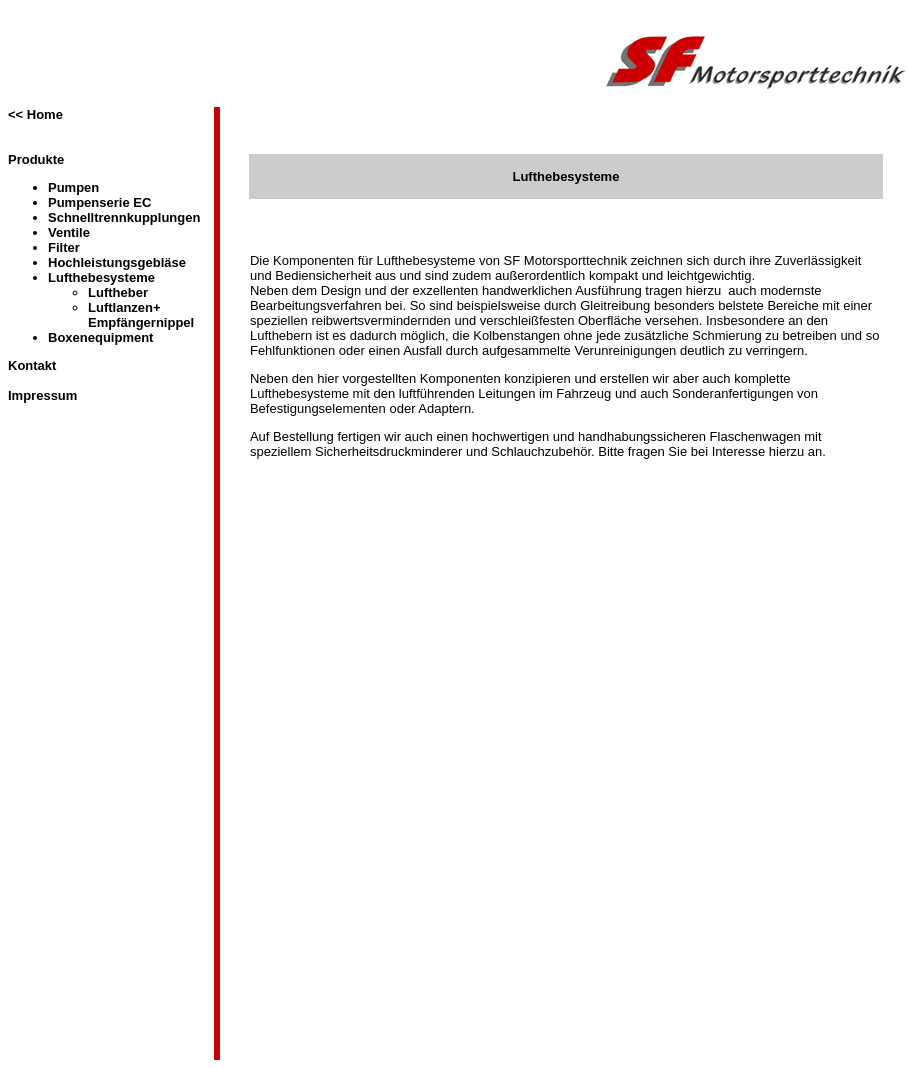 The image size is (908, 1068). What do you see at coordinates (73, 187) in the screenshot?
I see `Pumpen` at bounding box center [73, 187].